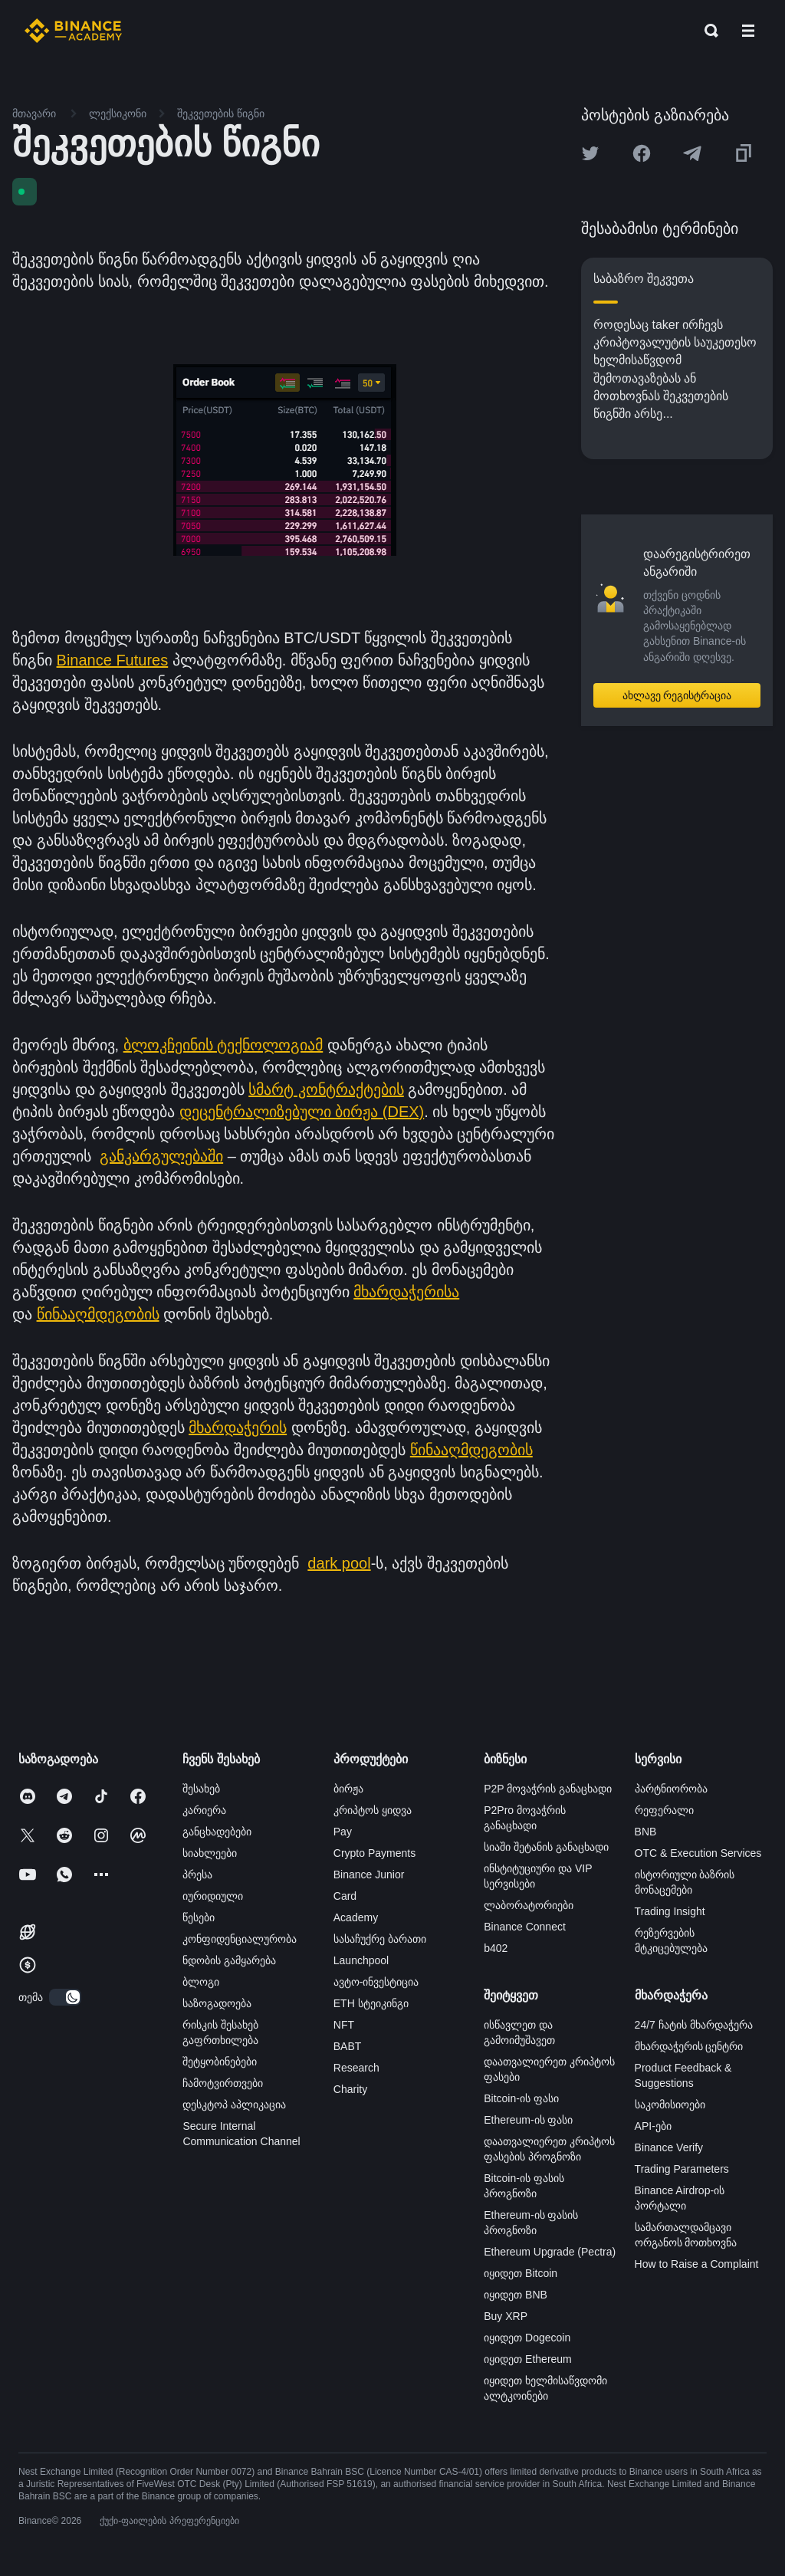 The image size is (785, 2576). I want to click on Bitcoin-ის ფასი, so click(521, 2098).